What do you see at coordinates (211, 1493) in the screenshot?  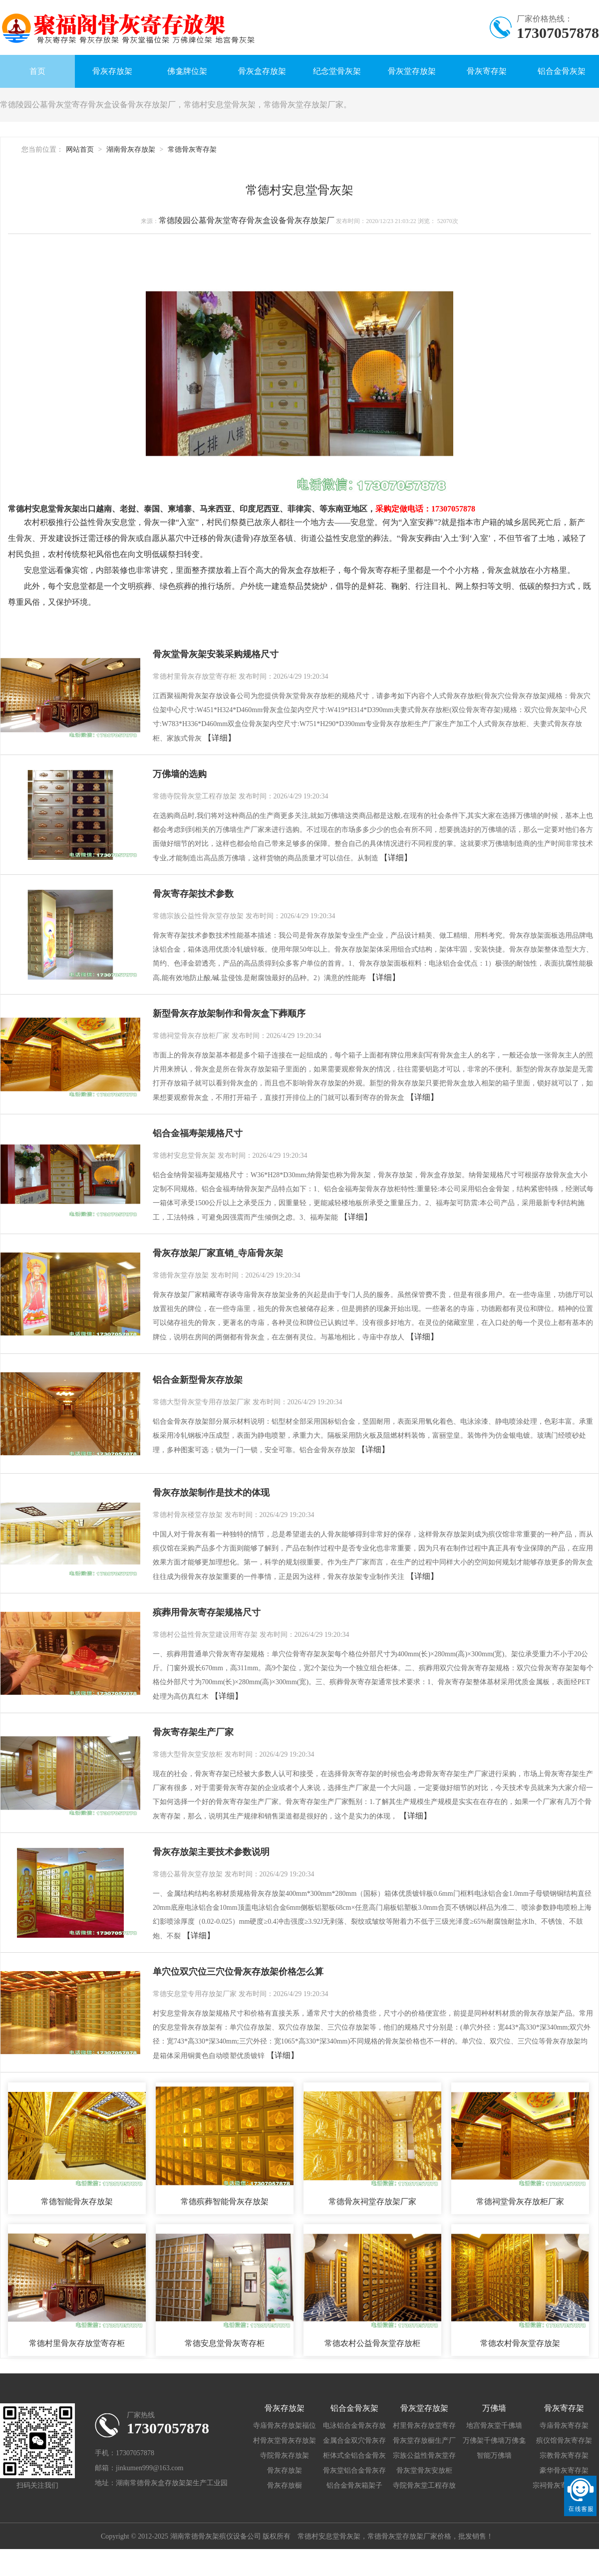 I see `骨灰存放架制作是技术的体现` at bounding box center [211, 1493].